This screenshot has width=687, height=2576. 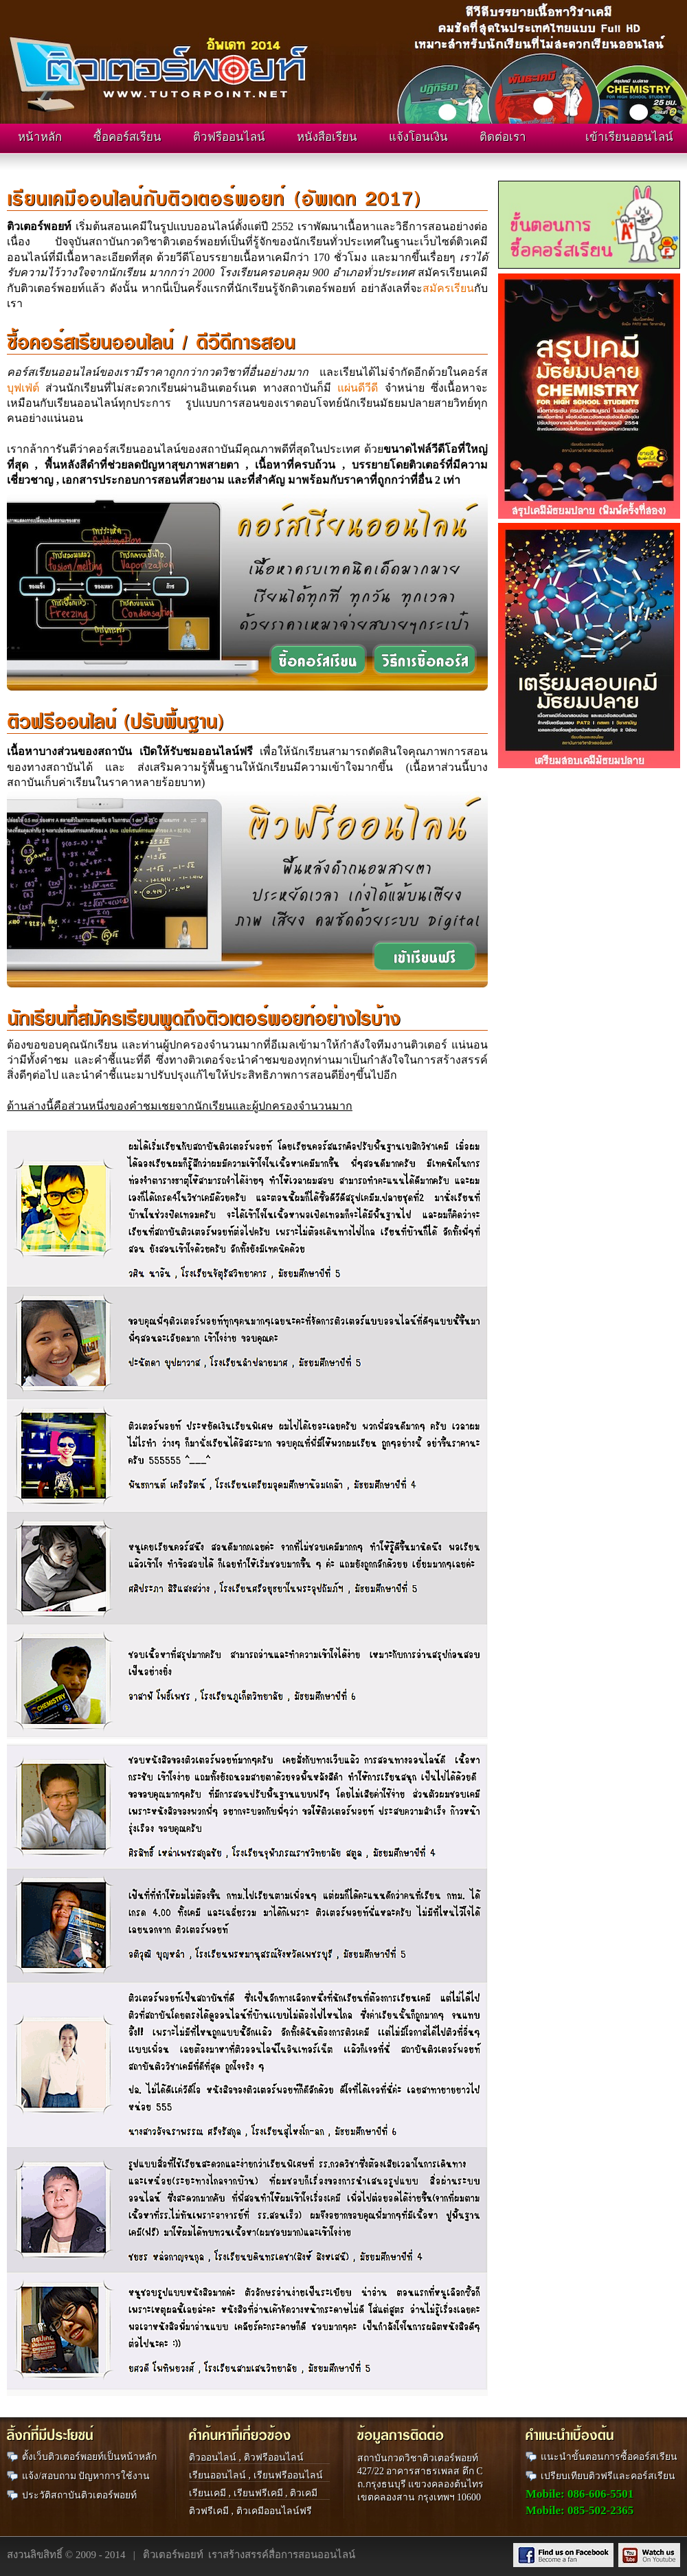 I want to click on สมัครเรียน, so click(x=448, y=288).